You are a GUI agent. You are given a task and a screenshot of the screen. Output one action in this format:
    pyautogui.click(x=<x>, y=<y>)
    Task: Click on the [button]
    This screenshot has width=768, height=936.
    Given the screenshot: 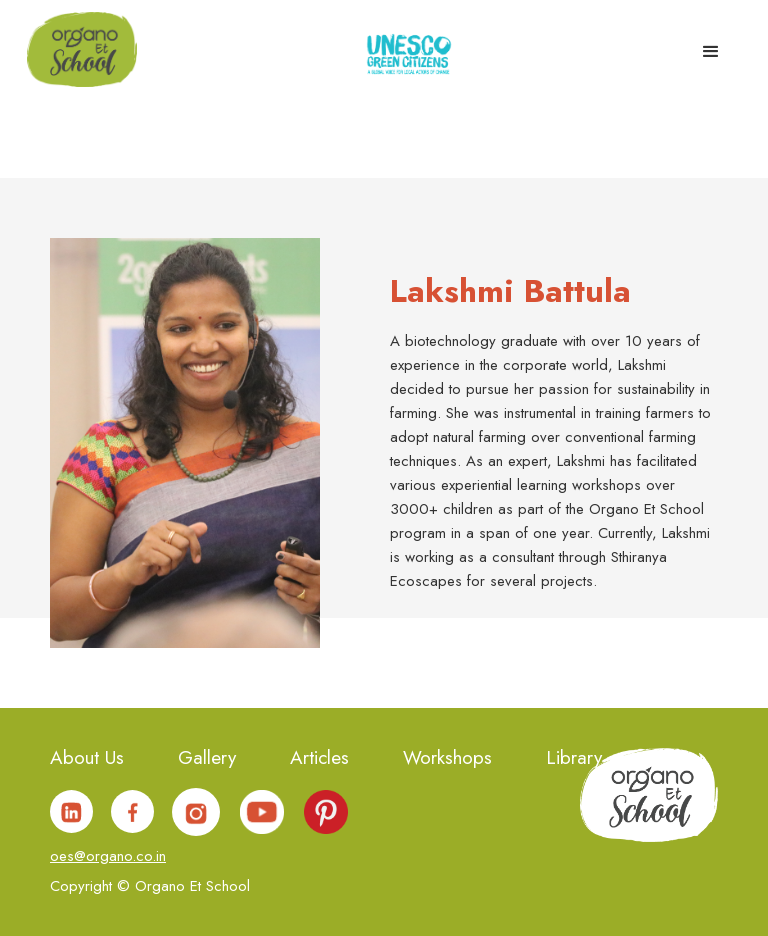 What is the action you would take?
    pyautogui.click(x=711, y=46)
    